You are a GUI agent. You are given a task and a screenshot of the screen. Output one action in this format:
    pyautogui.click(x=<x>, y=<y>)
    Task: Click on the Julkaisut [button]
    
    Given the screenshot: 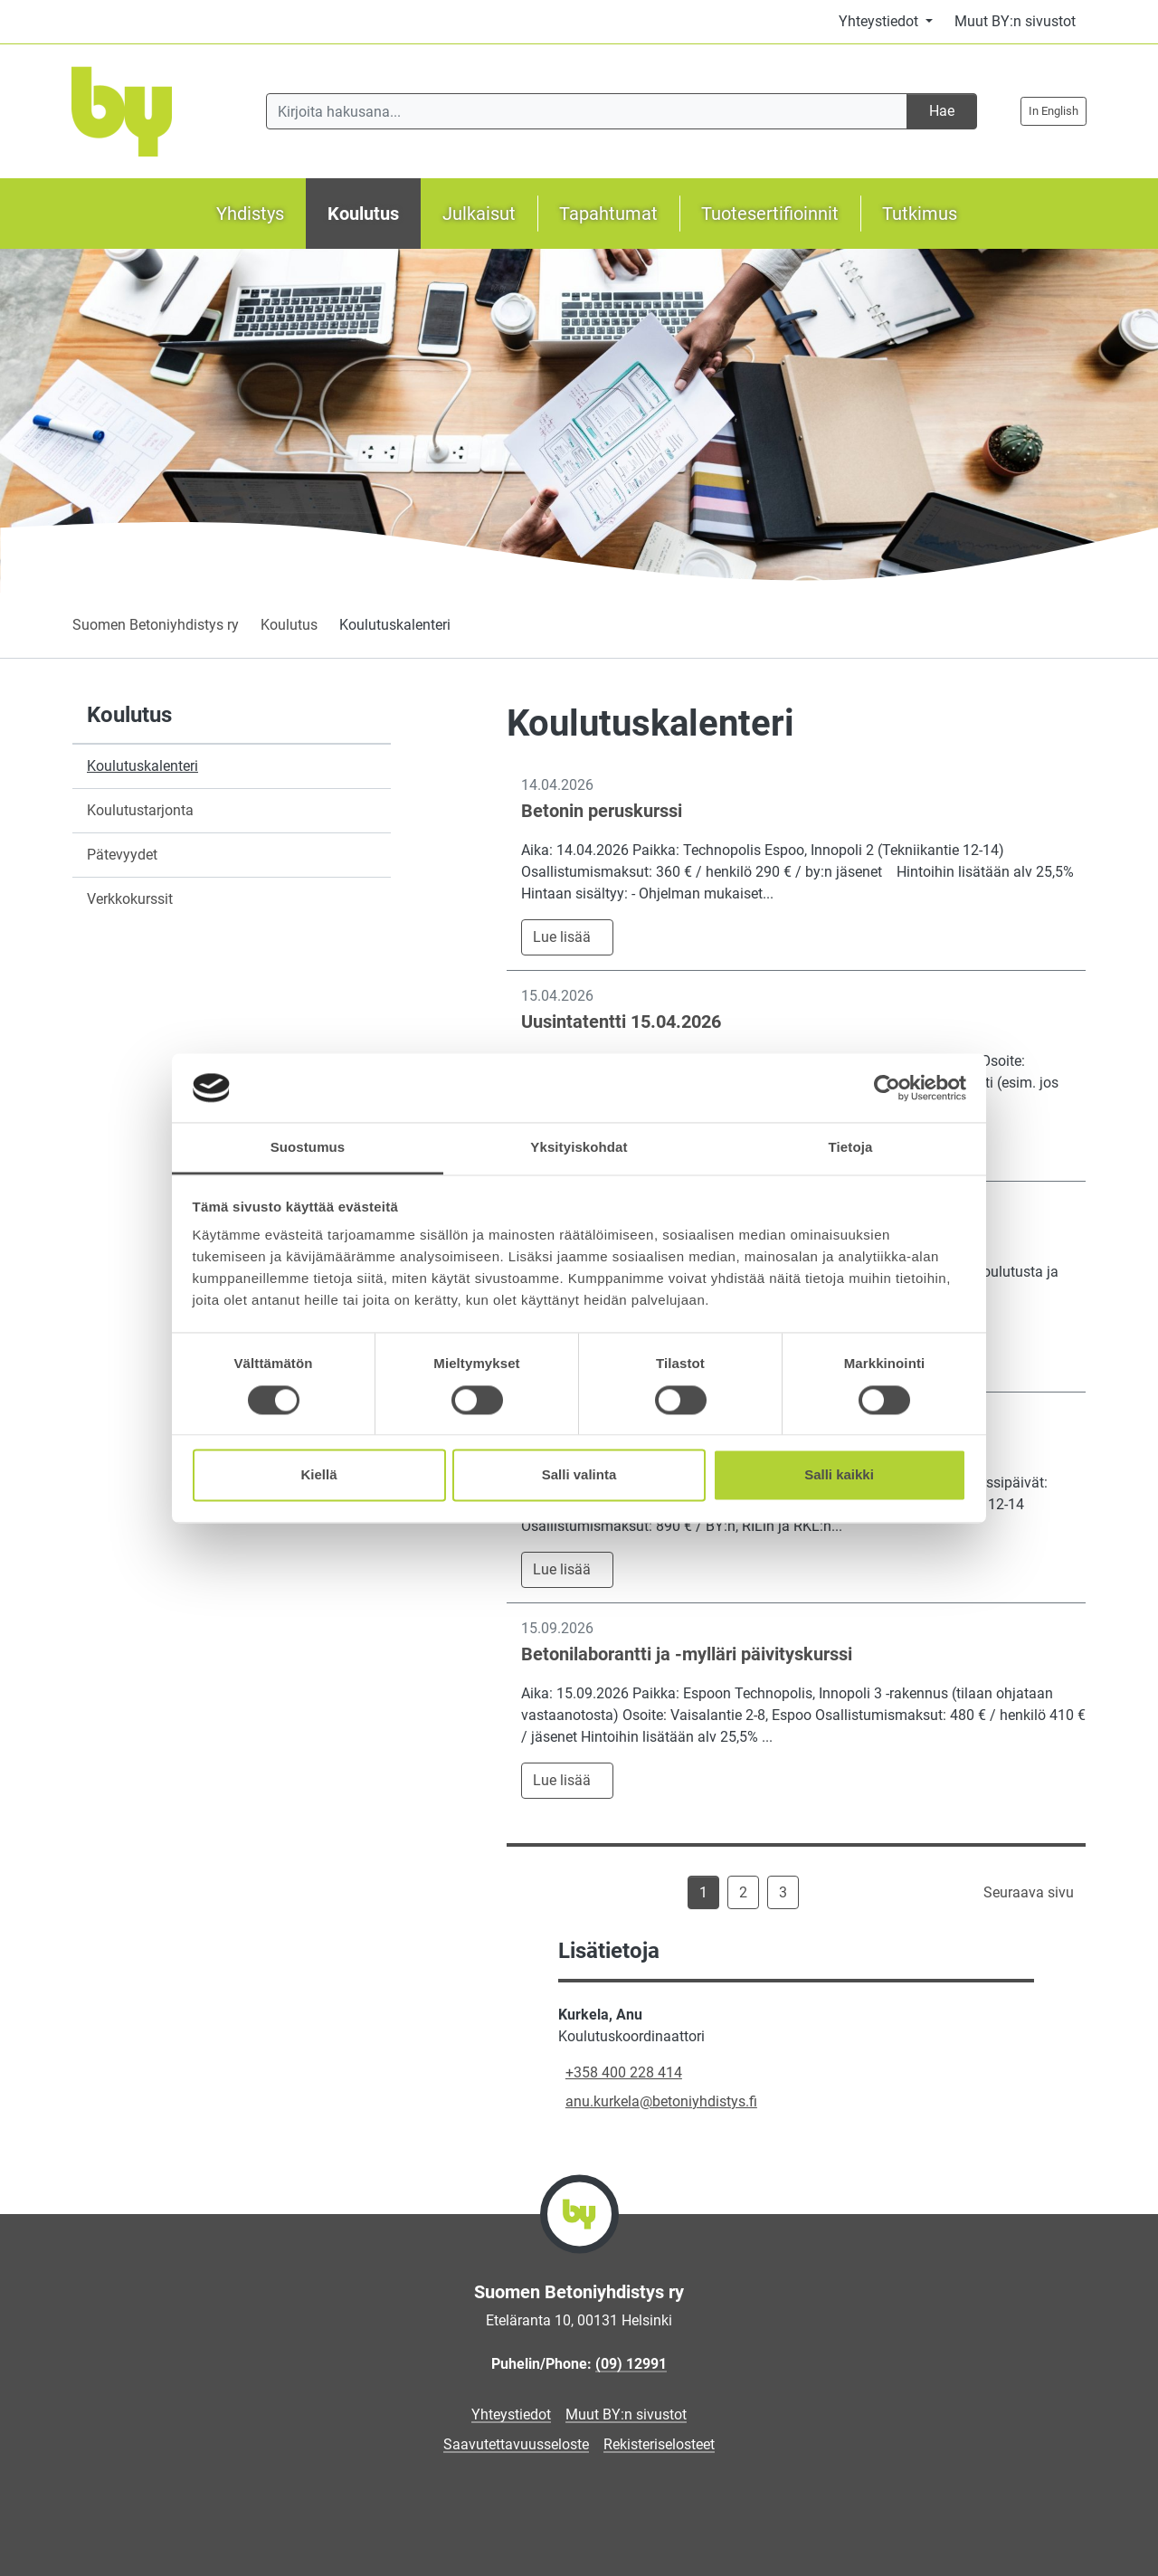 What is the action you would take?
    pyautogui.click(x=479, y=213)
    